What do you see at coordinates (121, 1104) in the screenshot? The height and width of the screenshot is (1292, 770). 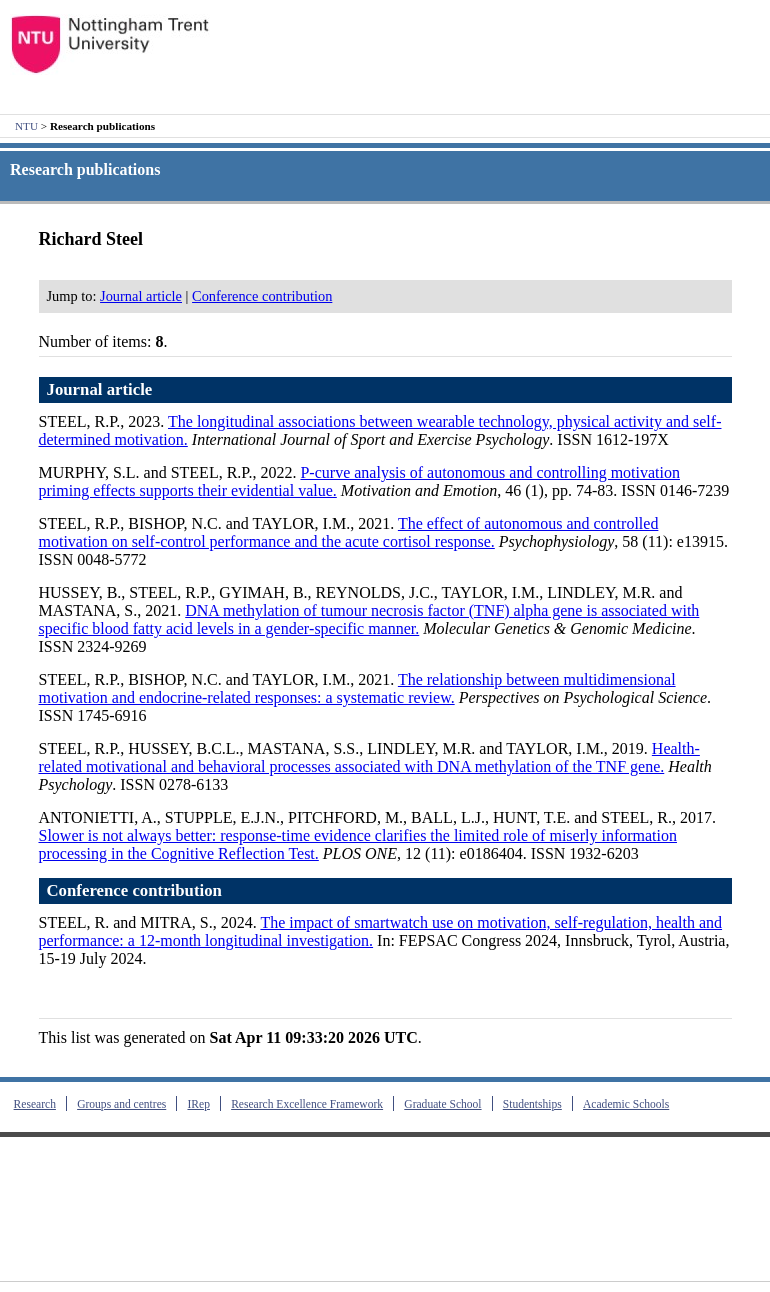 I see `Groups and centres` at bounding box center [121, 1104].